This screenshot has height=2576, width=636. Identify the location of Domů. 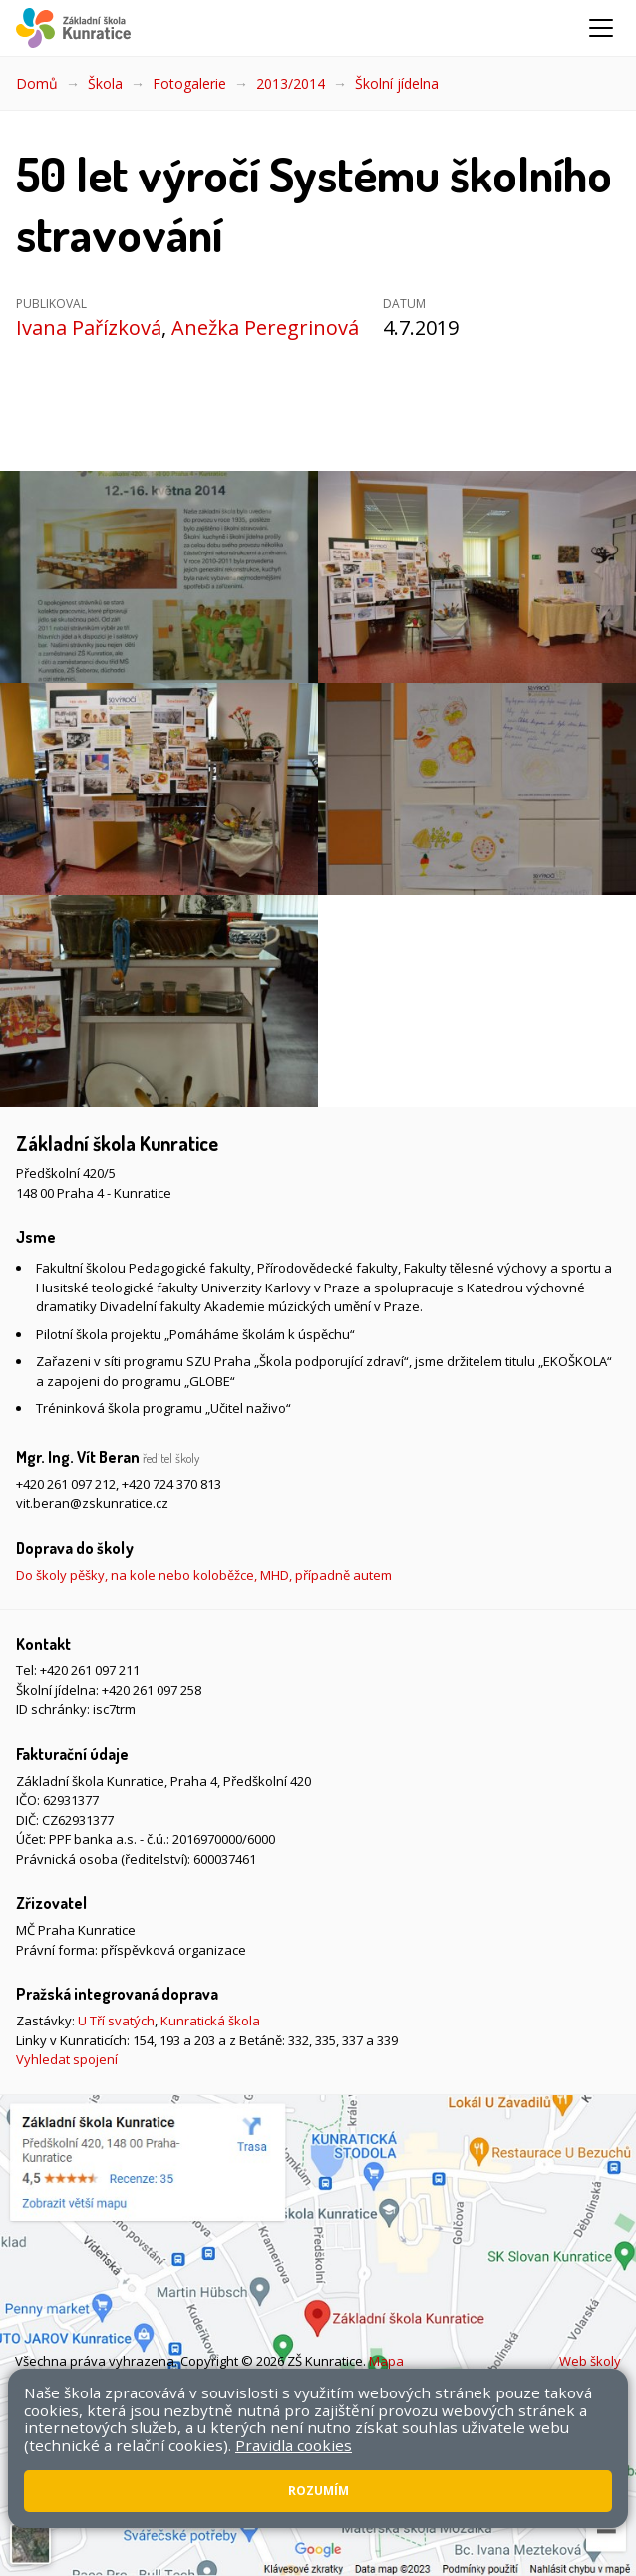
(37, 83).